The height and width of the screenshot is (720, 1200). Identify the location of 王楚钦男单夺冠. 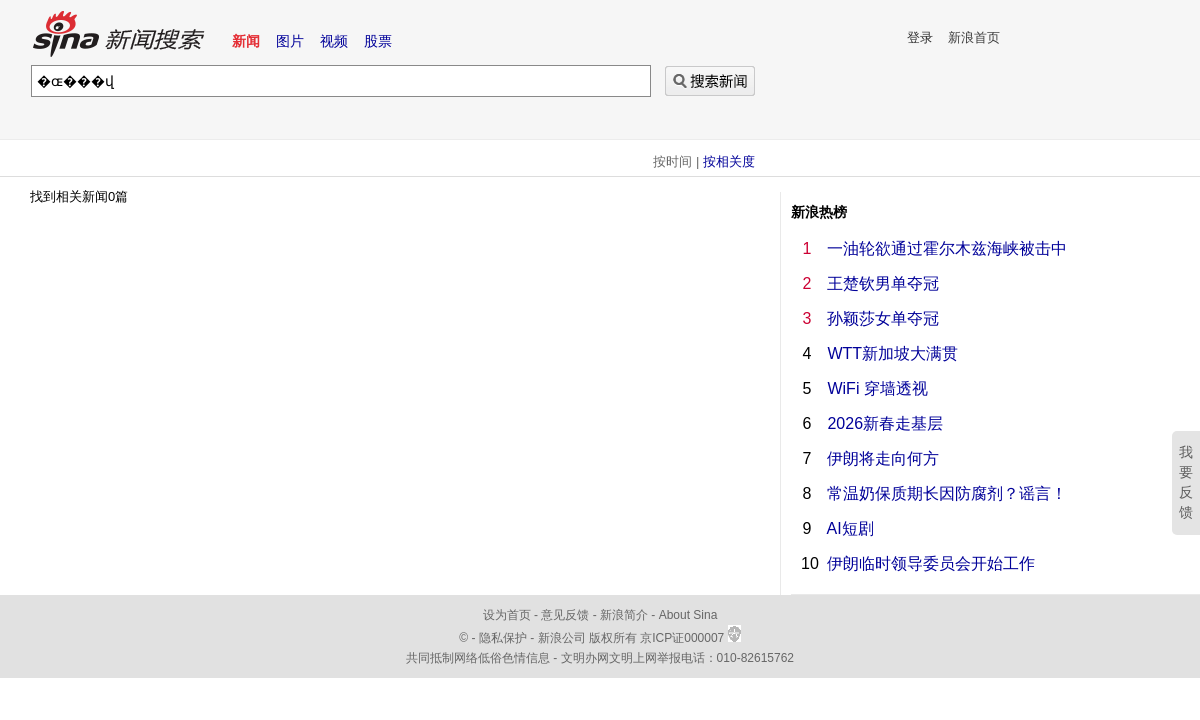
(883, 283).